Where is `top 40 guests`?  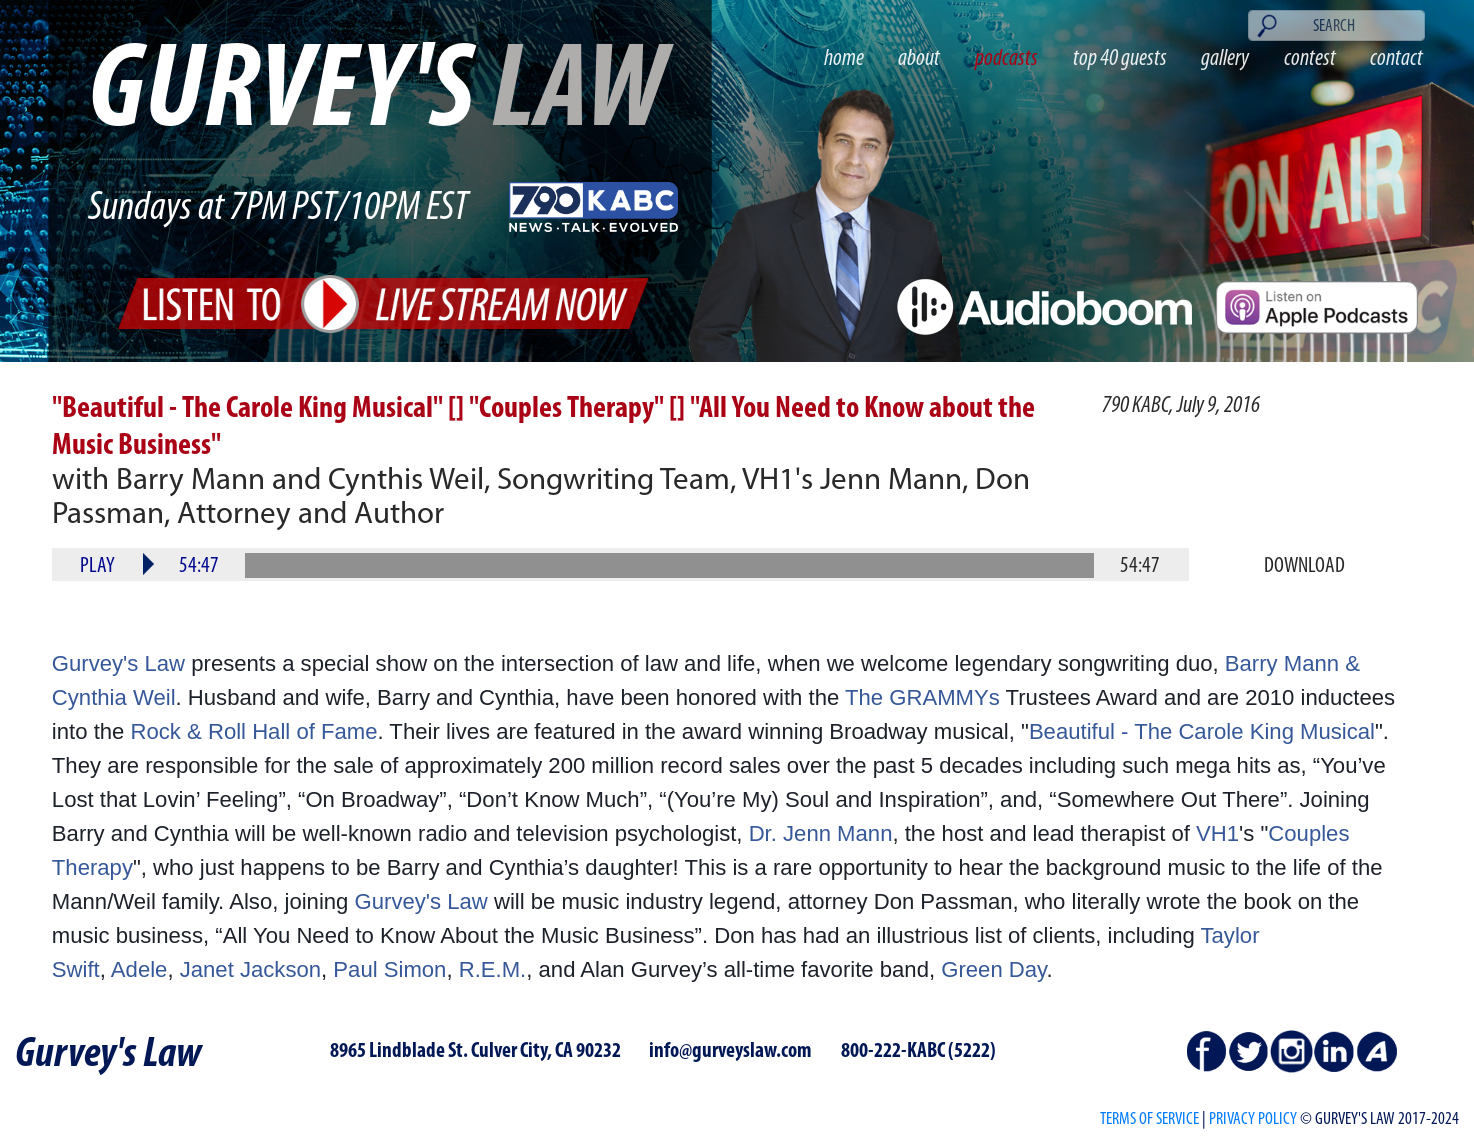
top 40 guests is located at coordinates (1120, 59).